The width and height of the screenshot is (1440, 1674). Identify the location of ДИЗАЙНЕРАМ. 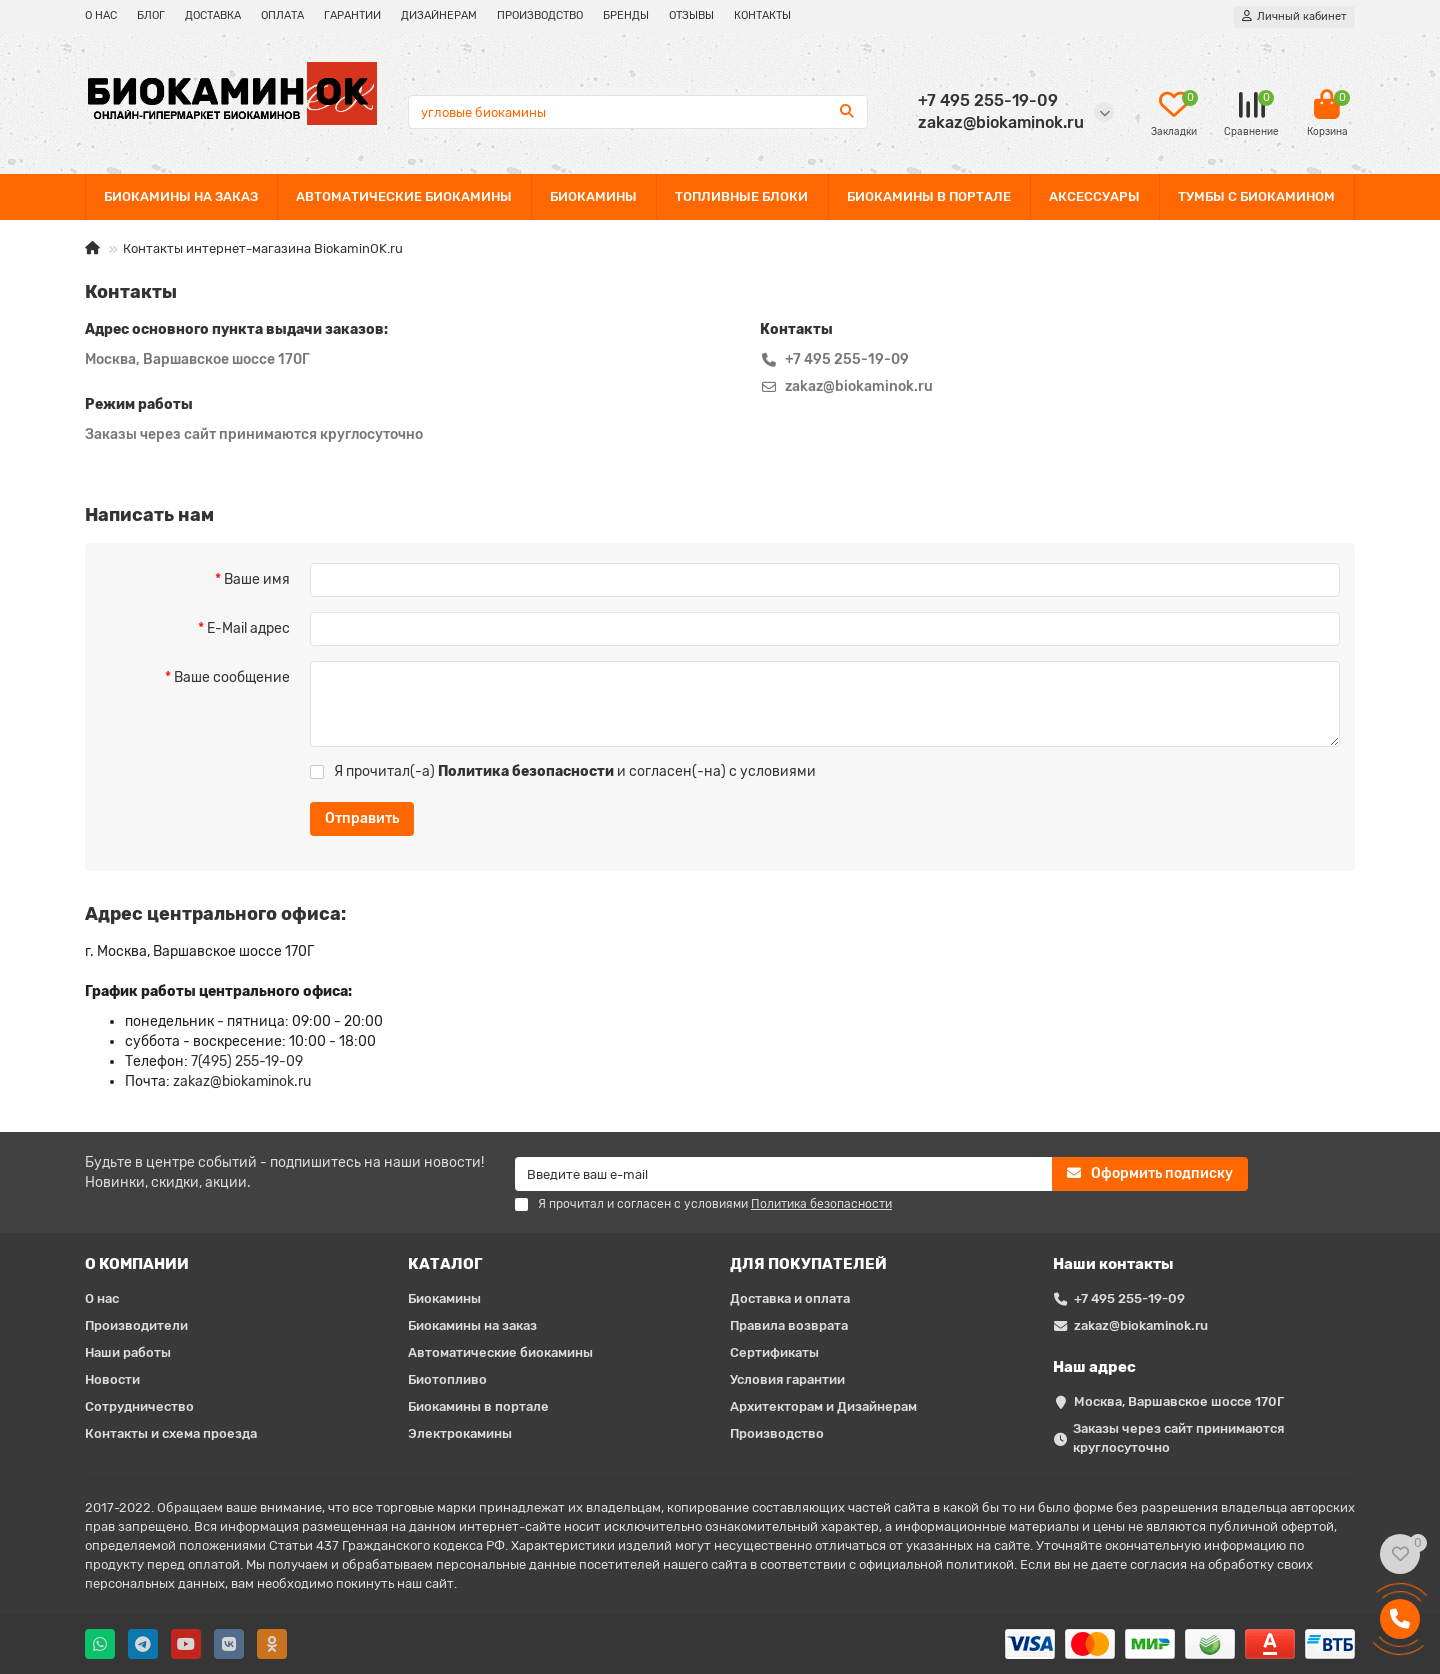
(439, 15).